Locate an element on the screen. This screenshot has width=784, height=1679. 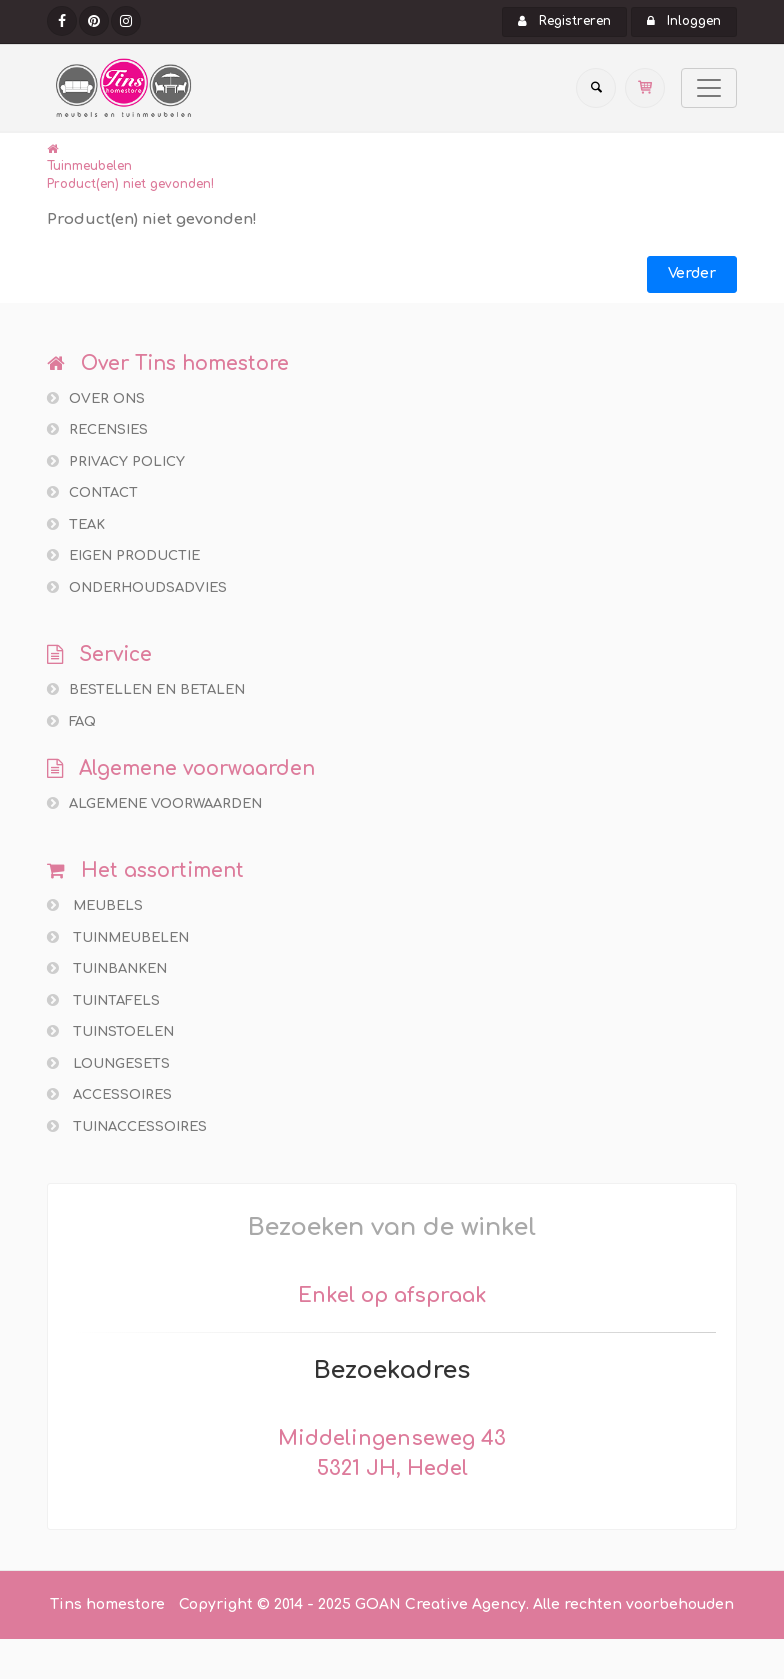
Over ons is located at coordinates (96, 398).